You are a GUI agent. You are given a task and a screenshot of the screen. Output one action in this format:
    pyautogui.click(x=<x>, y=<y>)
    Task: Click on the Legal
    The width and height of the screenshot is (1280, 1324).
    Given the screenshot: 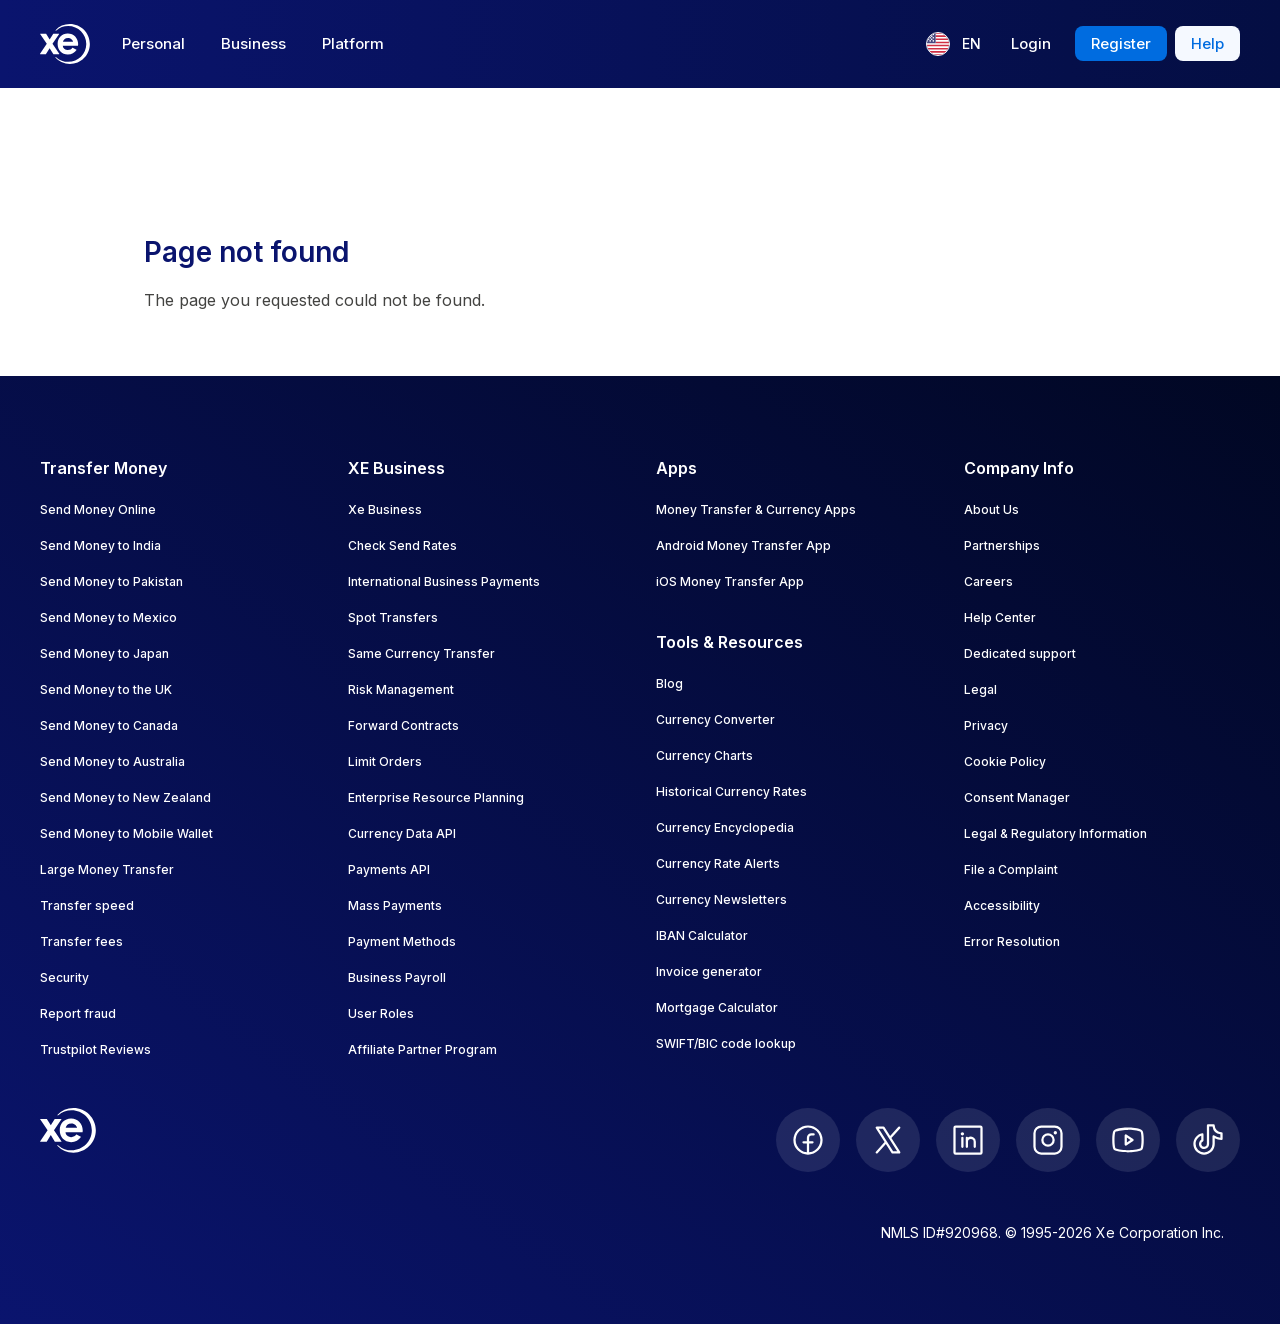 What is the action you would take?
    pyautogui.click(x=980, y=689)
    